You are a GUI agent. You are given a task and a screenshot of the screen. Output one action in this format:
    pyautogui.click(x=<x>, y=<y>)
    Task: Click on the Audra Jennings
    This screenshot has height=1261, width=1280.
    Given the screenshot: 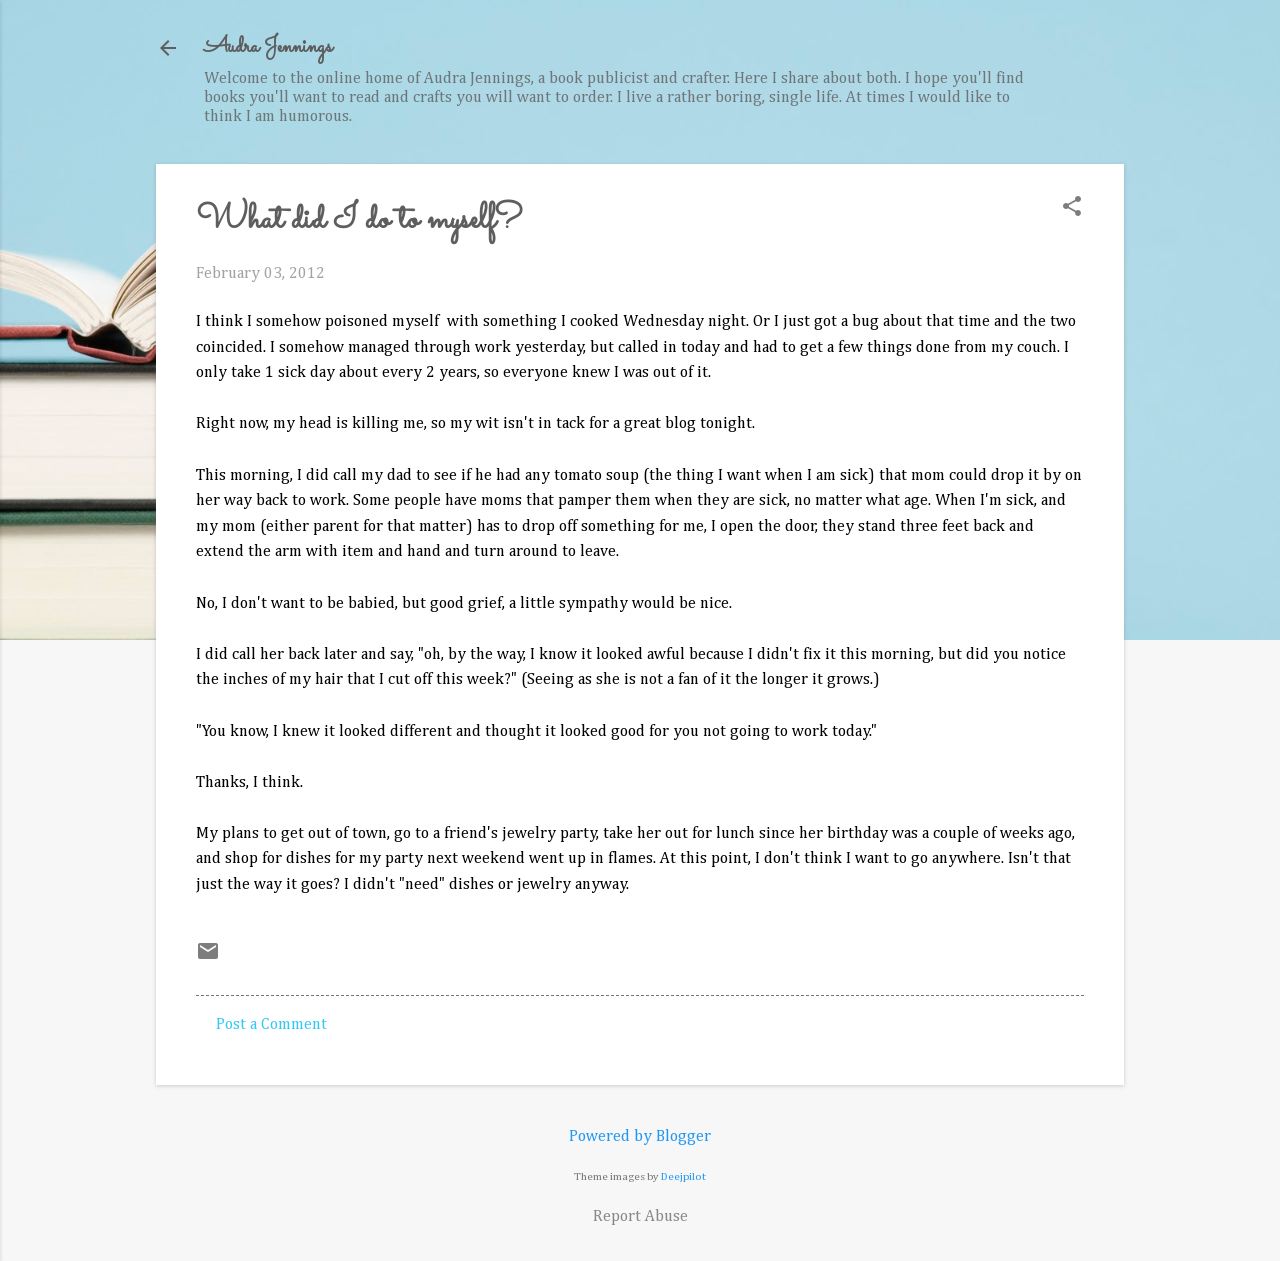 What is the action you would take?
    pyautogui.click(x=268, y=47)
    